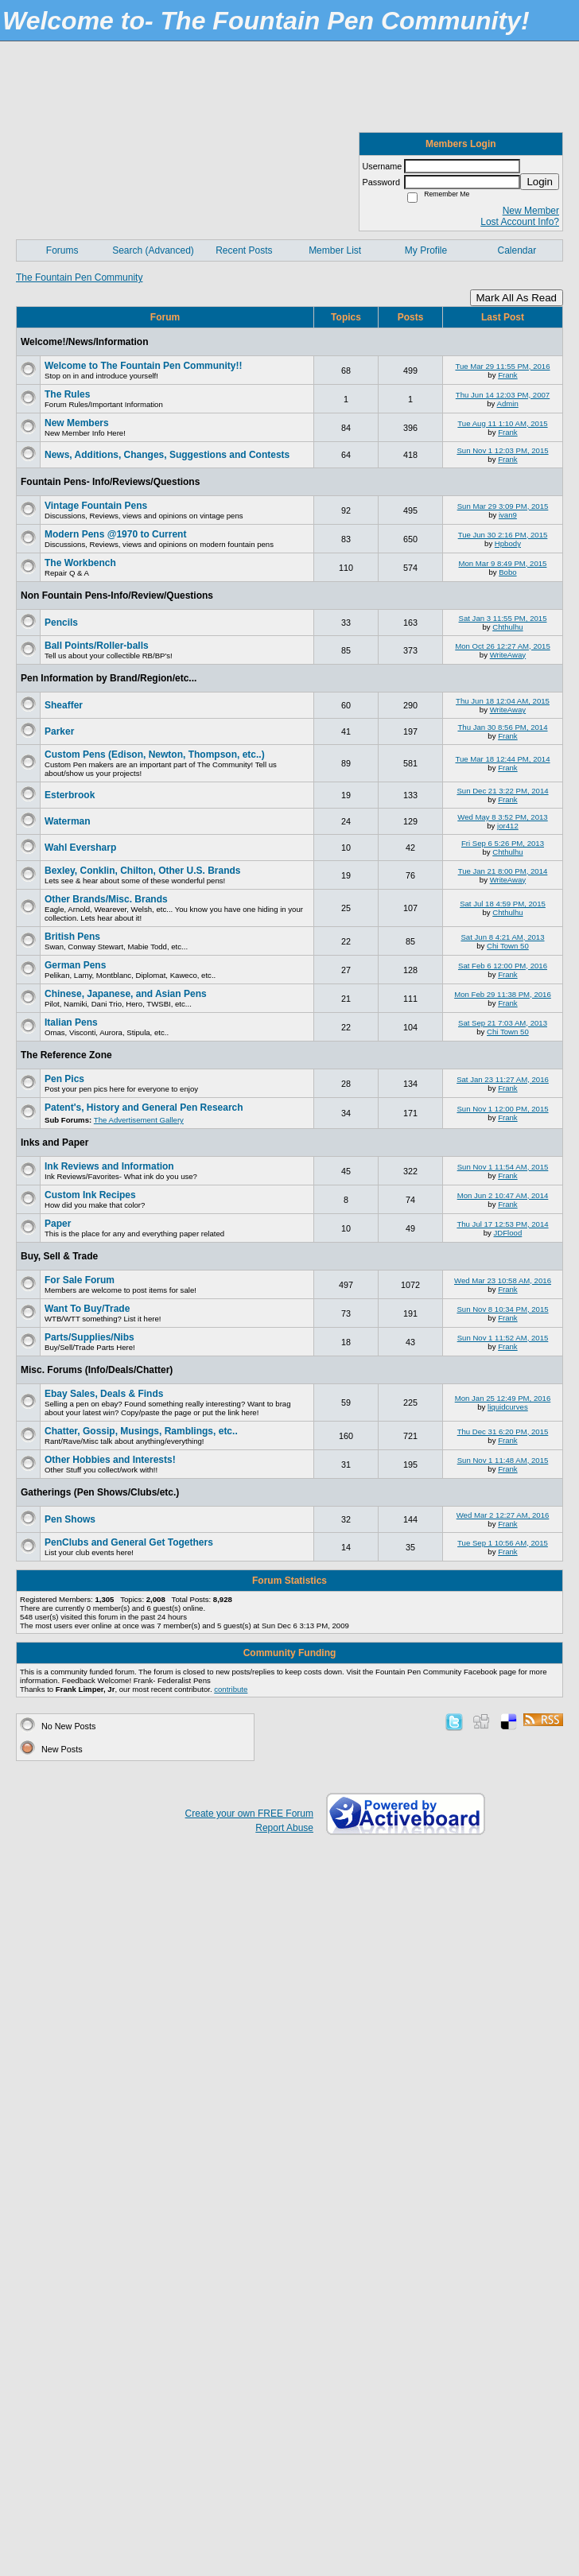  What do you see at coordinates (502, 1022) in the screenshot?
I see `Sat Sep 21 7:03 AM, 2013` at bounding box center [502, 1022].